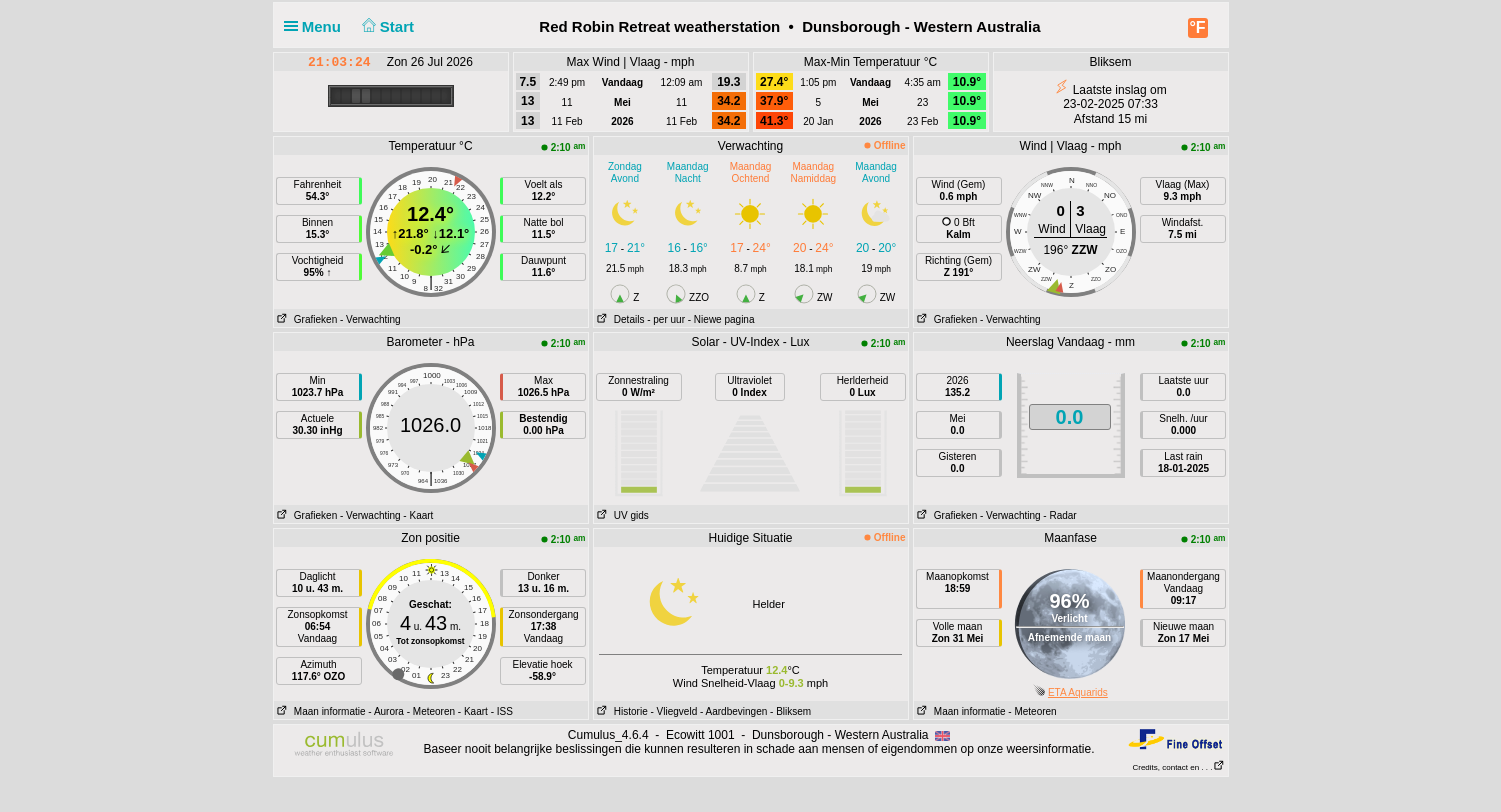 The height and width of the screenshot is (812, 1501). What do you see at coordinates (385, 26) in the screenshot?
I see `Start` at bounding box center [385, 26].